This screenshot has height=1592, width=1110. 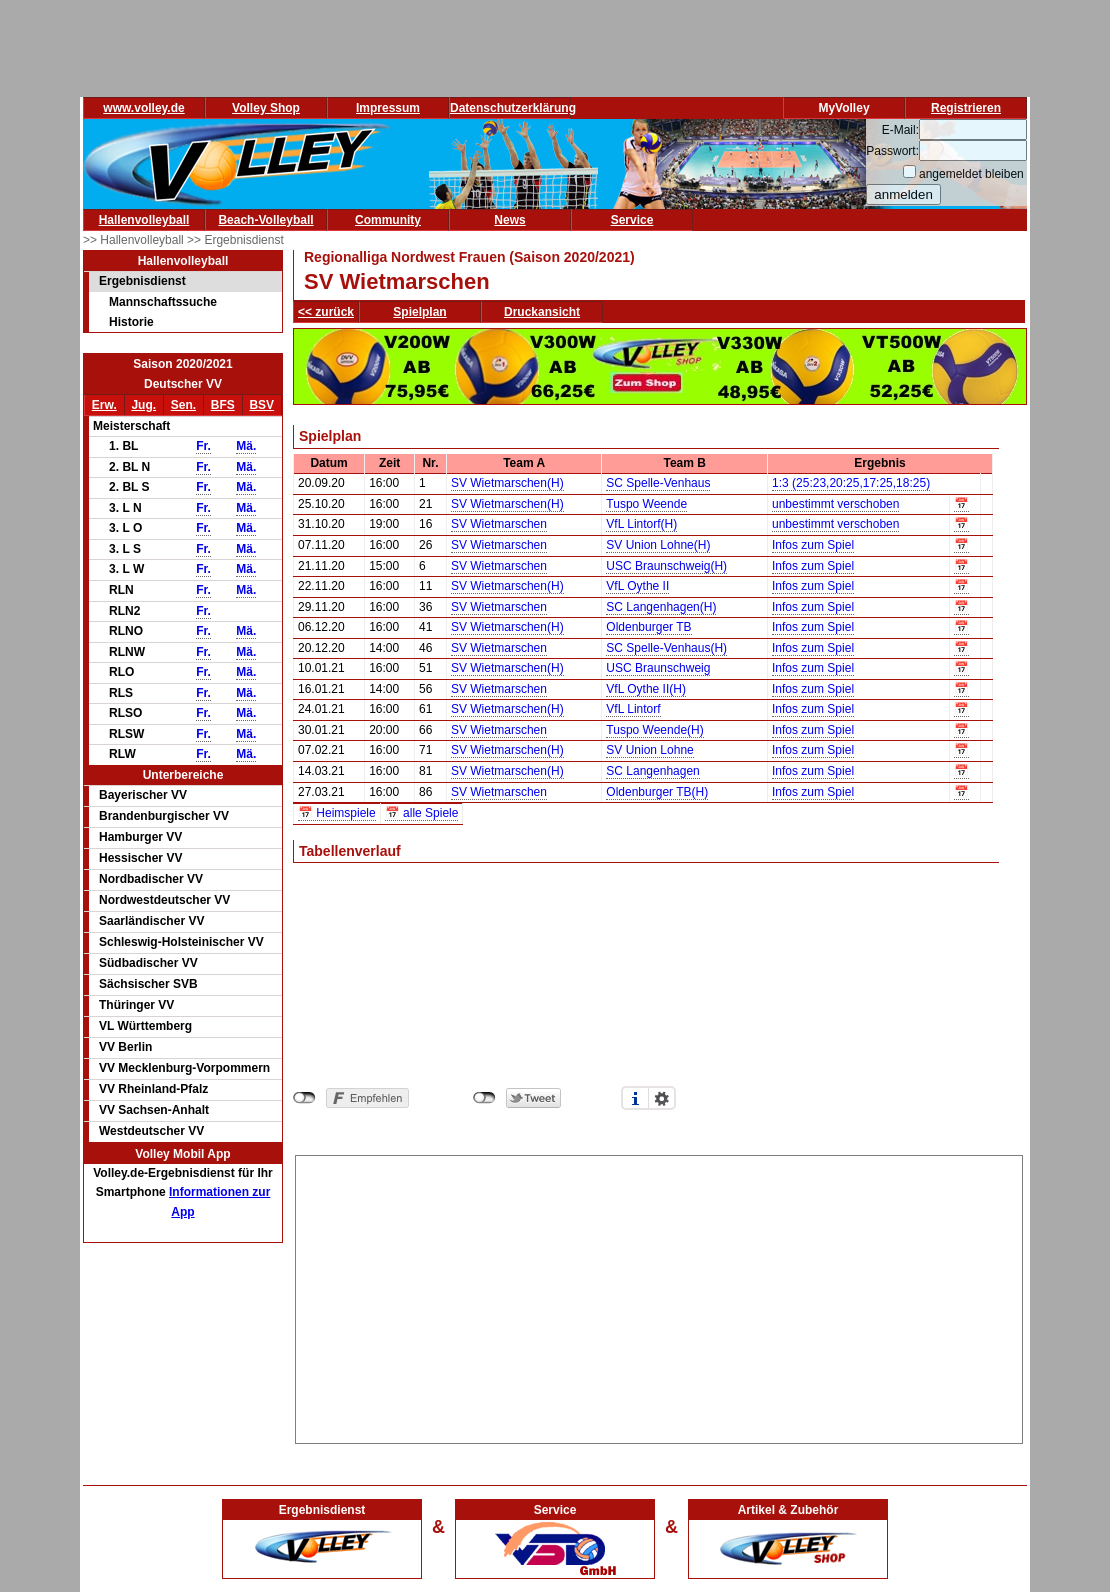 What do you see at coordinates (337, 813) in the screenshot?
I see `📅 Heimspiele` at bounding box center [337, 813].